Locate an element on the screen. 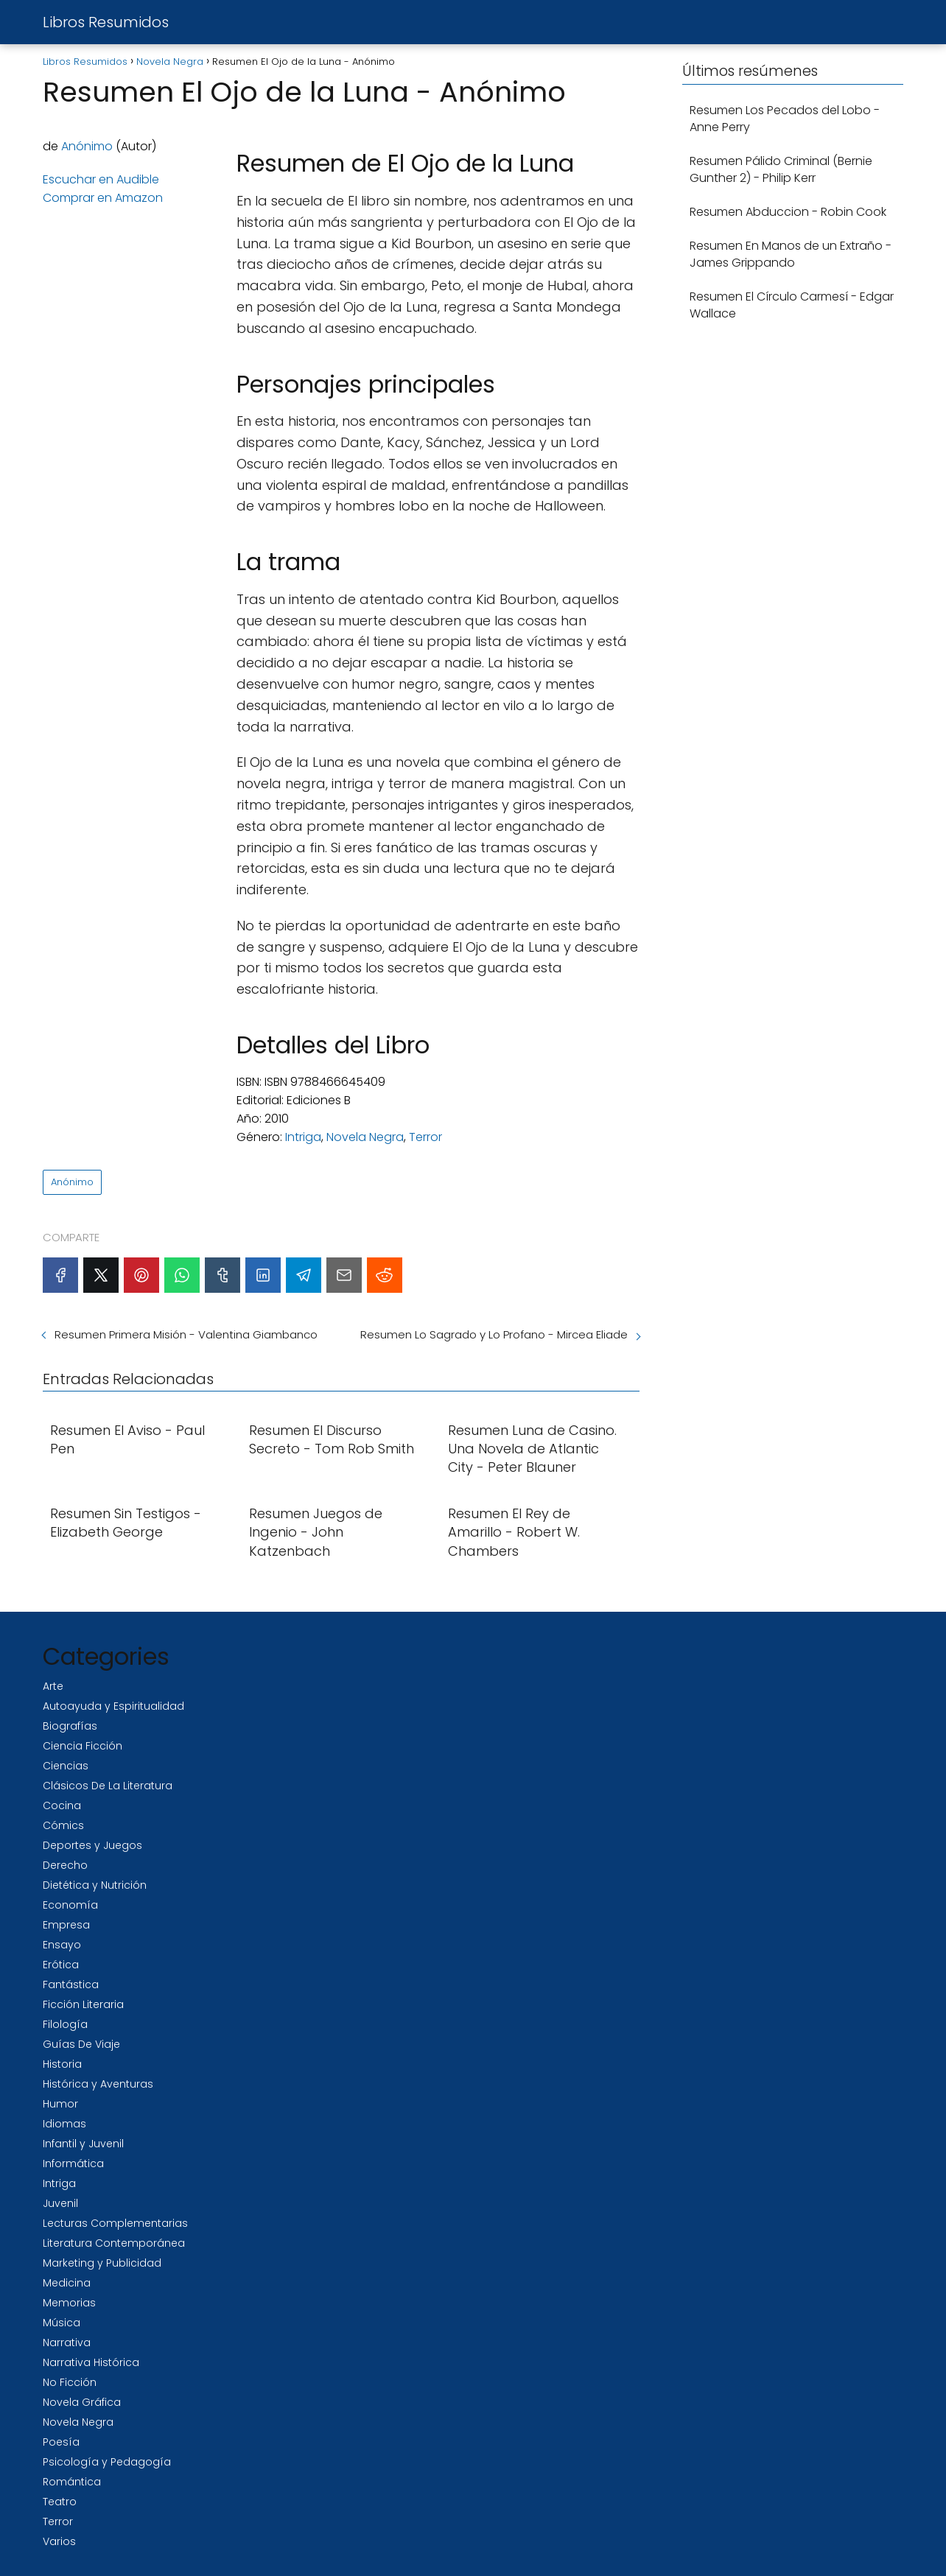  Escuchar en Audible is located at coordinates (101, 179).